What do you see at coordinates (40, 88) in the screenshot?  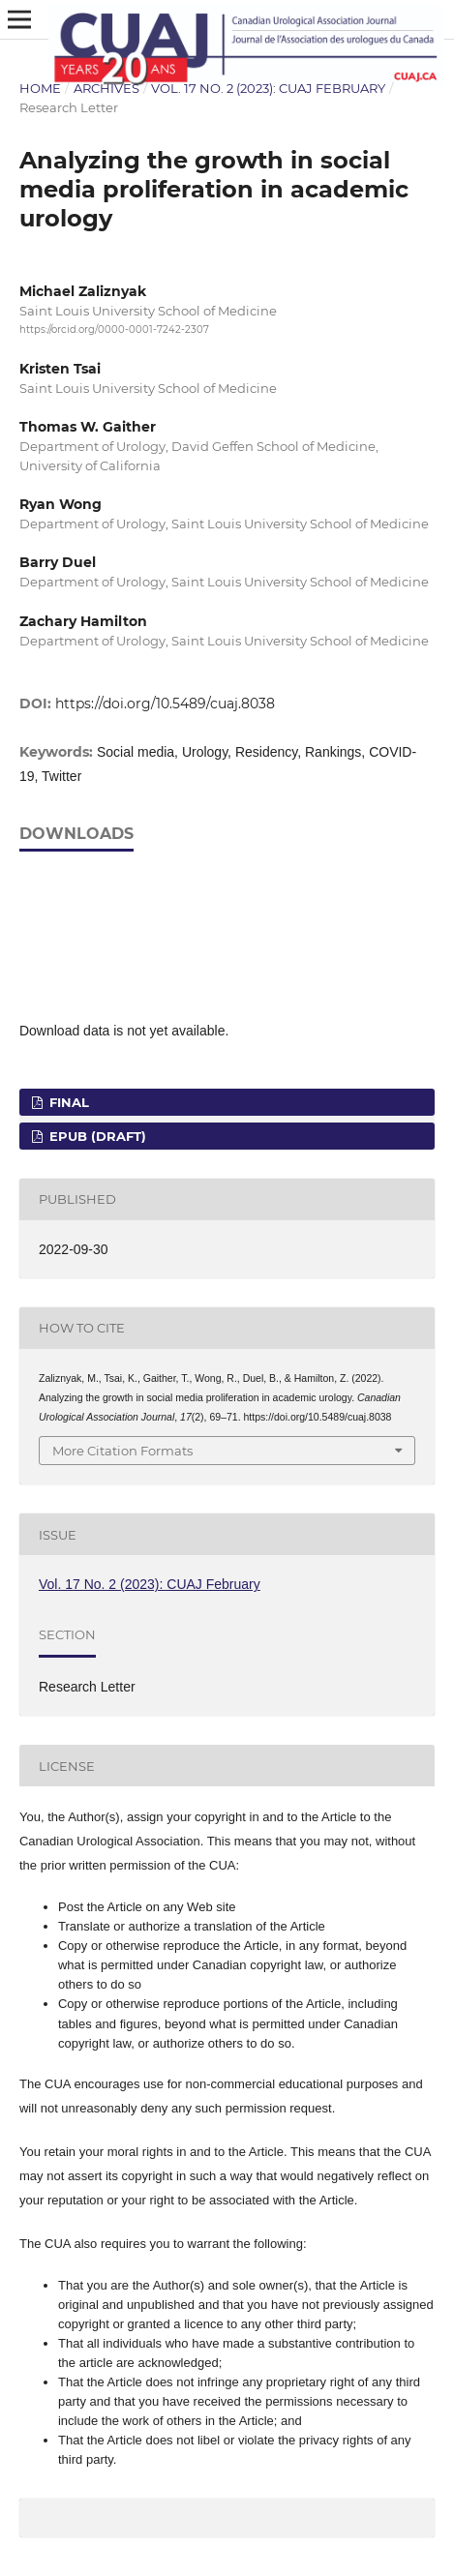 I see `Home` at bounding box center [40, 88].